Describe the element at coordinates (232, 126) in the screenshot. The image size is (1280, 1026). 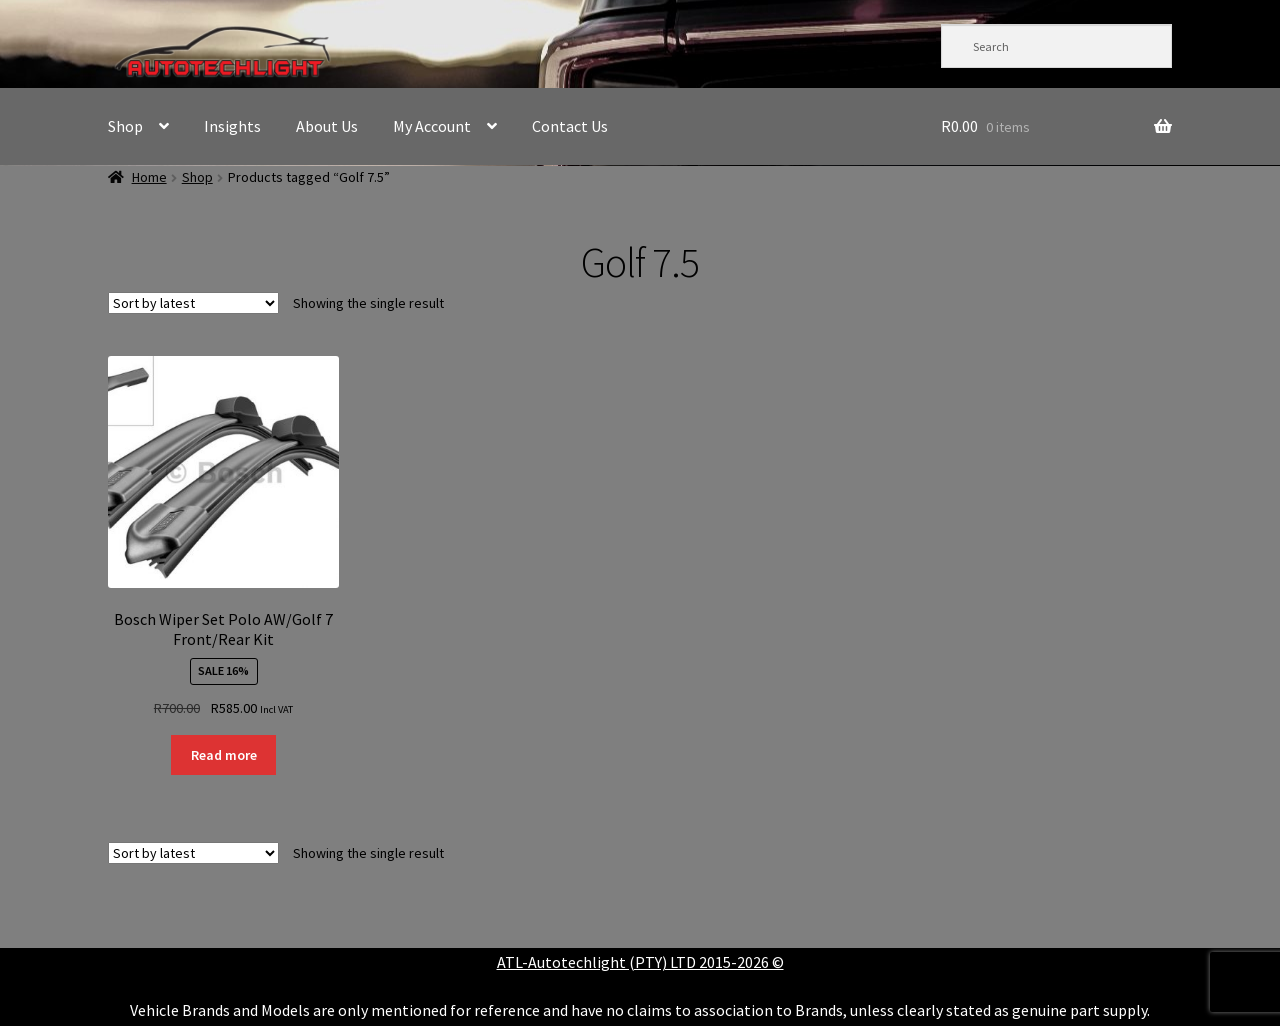
I see `Insights` at that location.